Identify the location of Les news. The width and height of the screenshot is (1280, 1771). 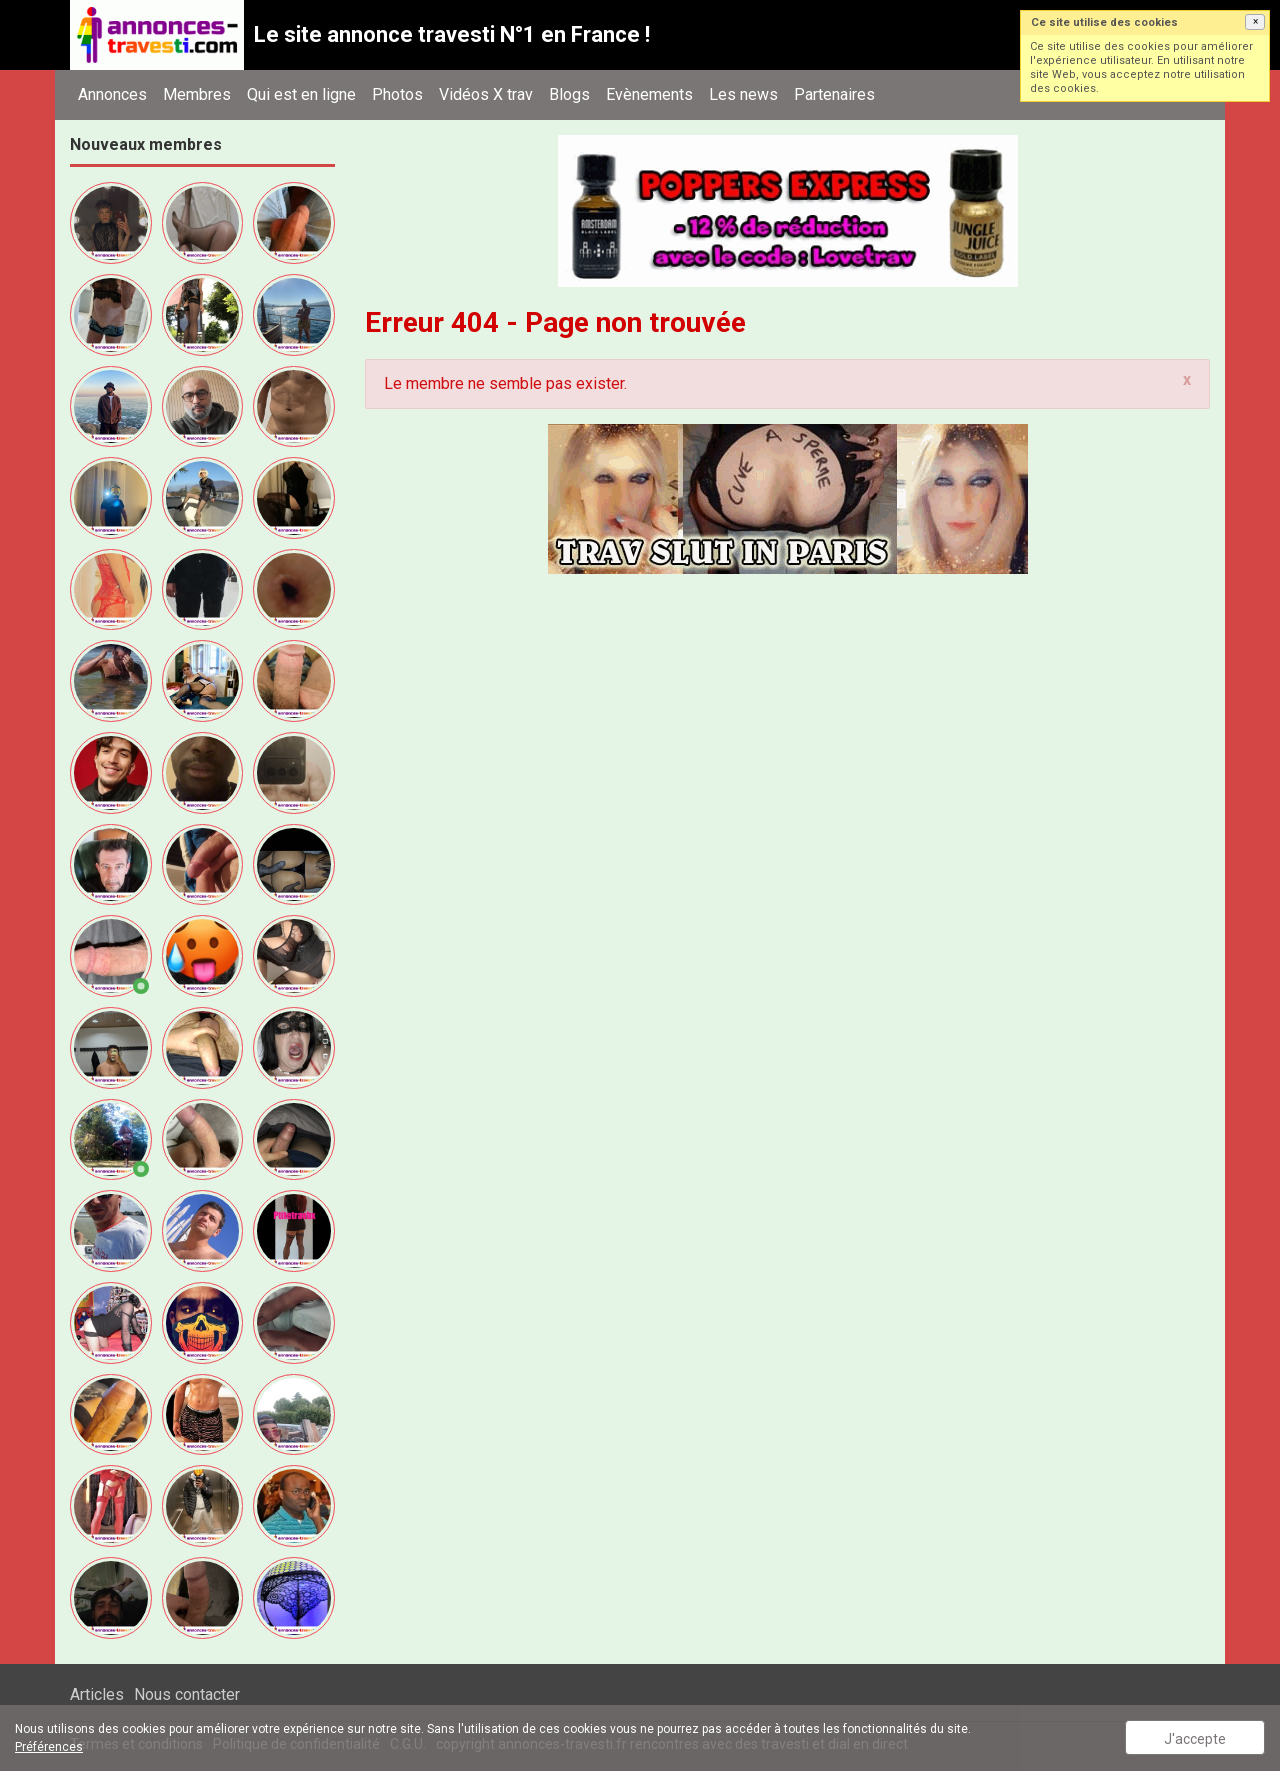
(743, 94).